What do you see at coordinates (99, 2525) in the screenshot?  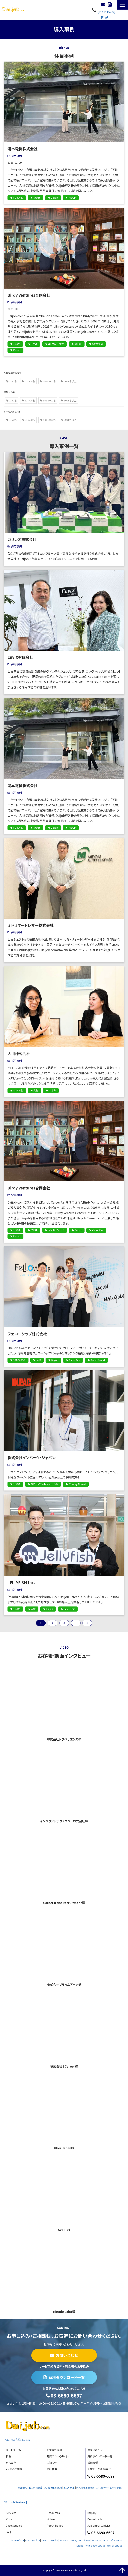 I see `Job opportunities` at bounding box center [99, 2525].